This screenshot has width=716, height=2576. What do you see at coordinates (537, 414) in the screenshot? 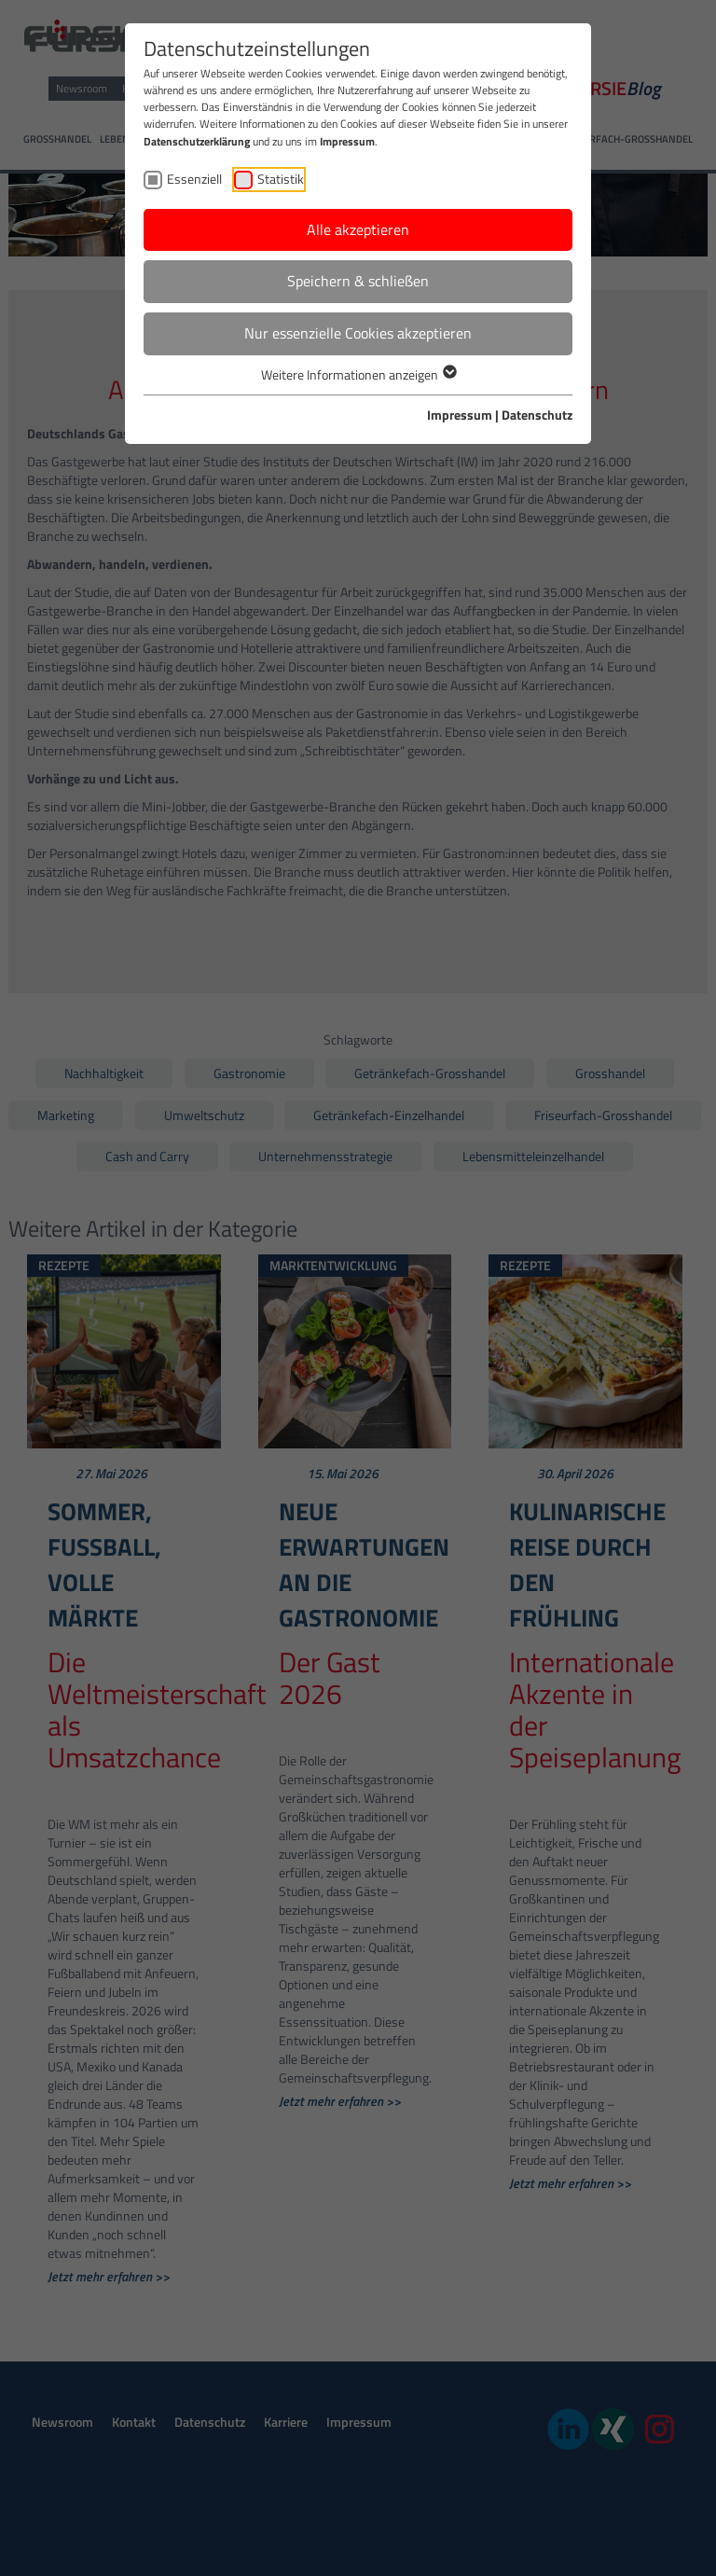
I see `Datenschutz` at bounding box center [537, 414].